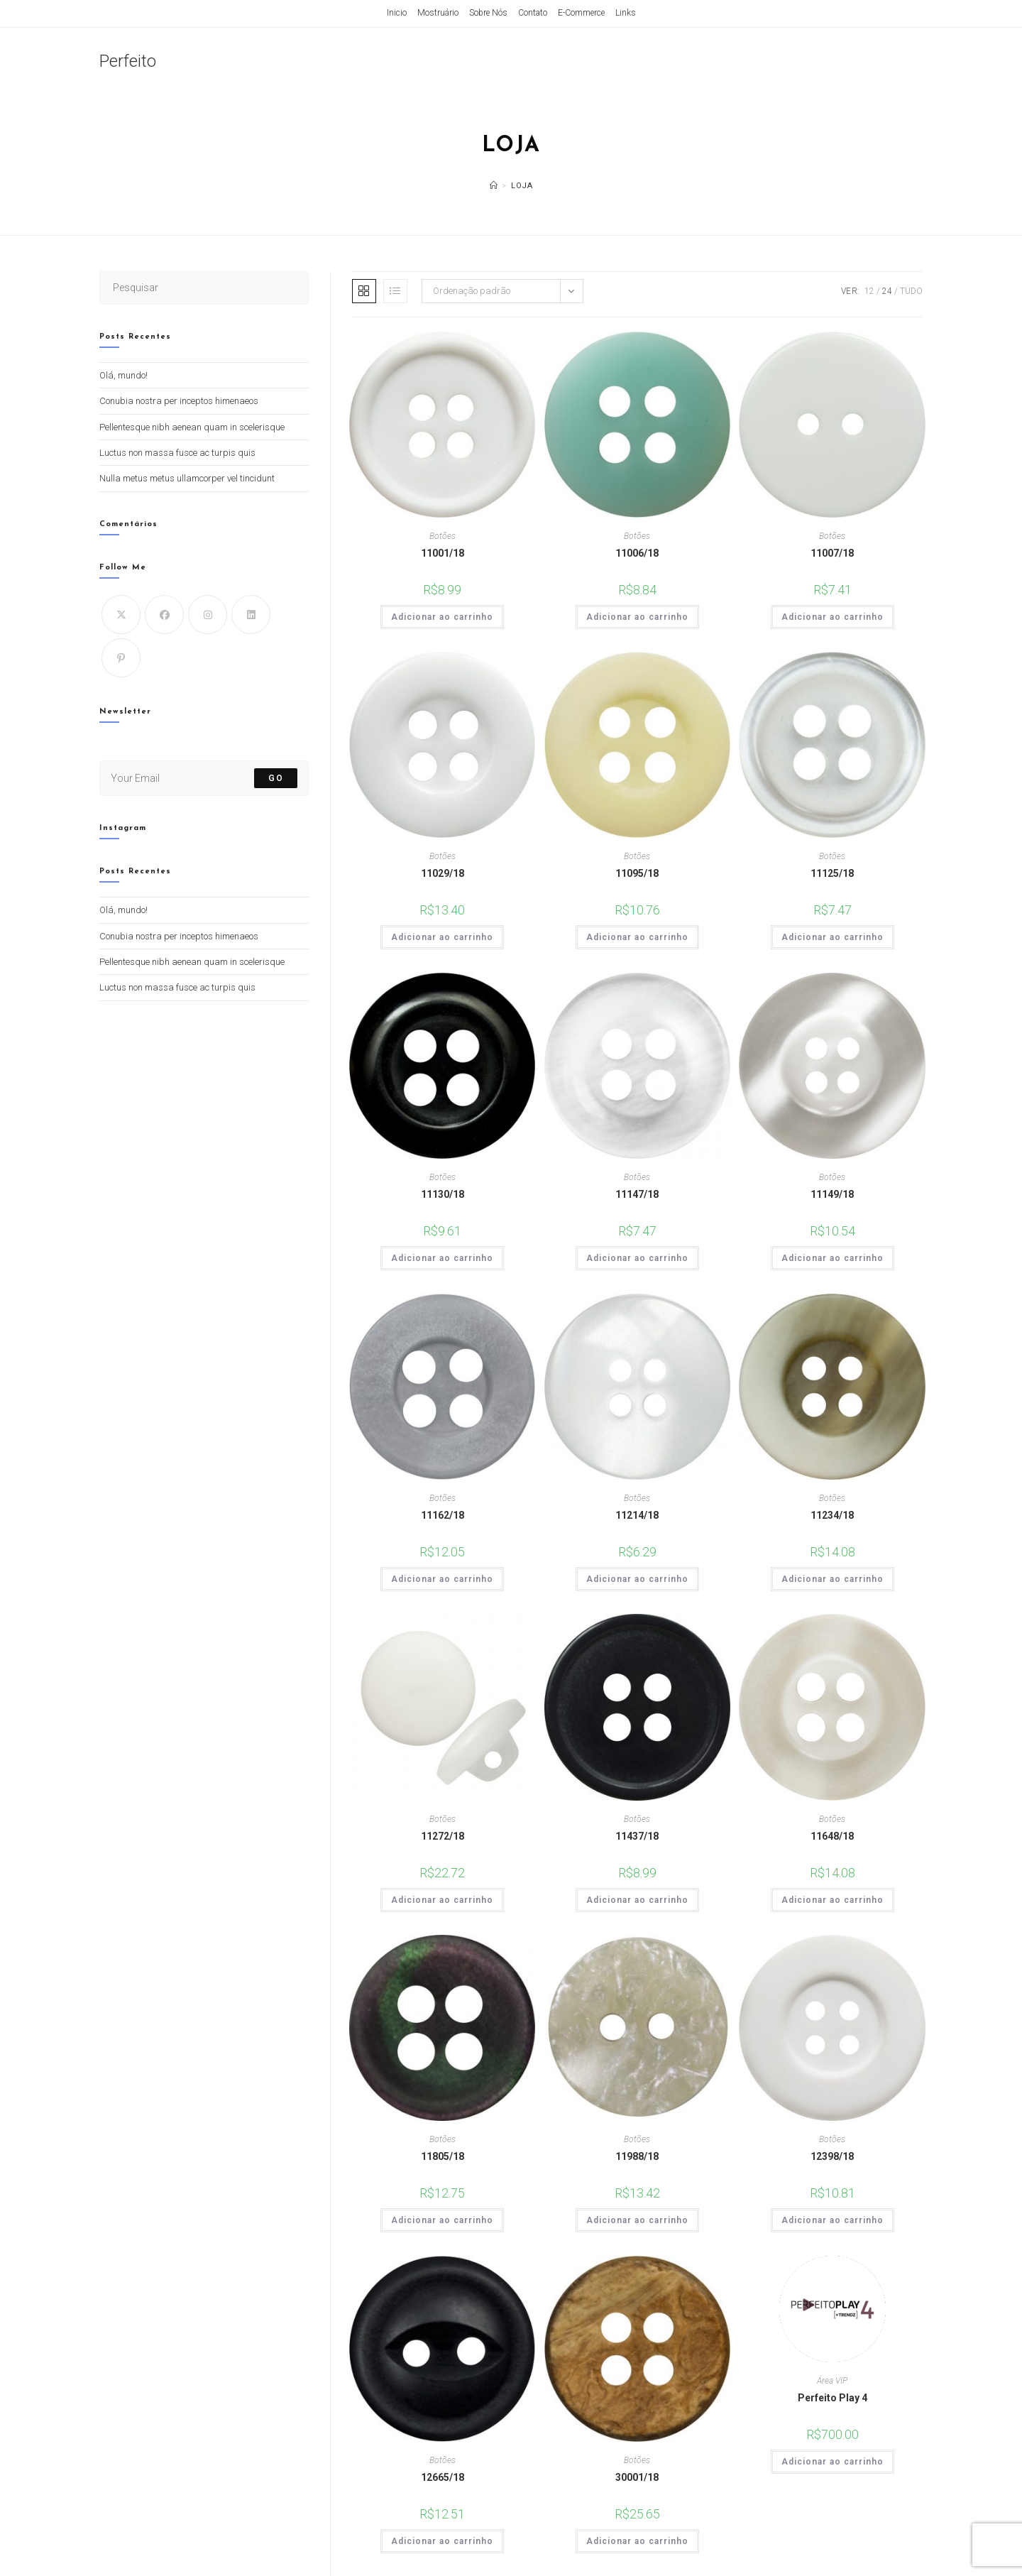 This screenshot has height=2576, width=1022. I want to click on 11001/18, so click(442, 553).